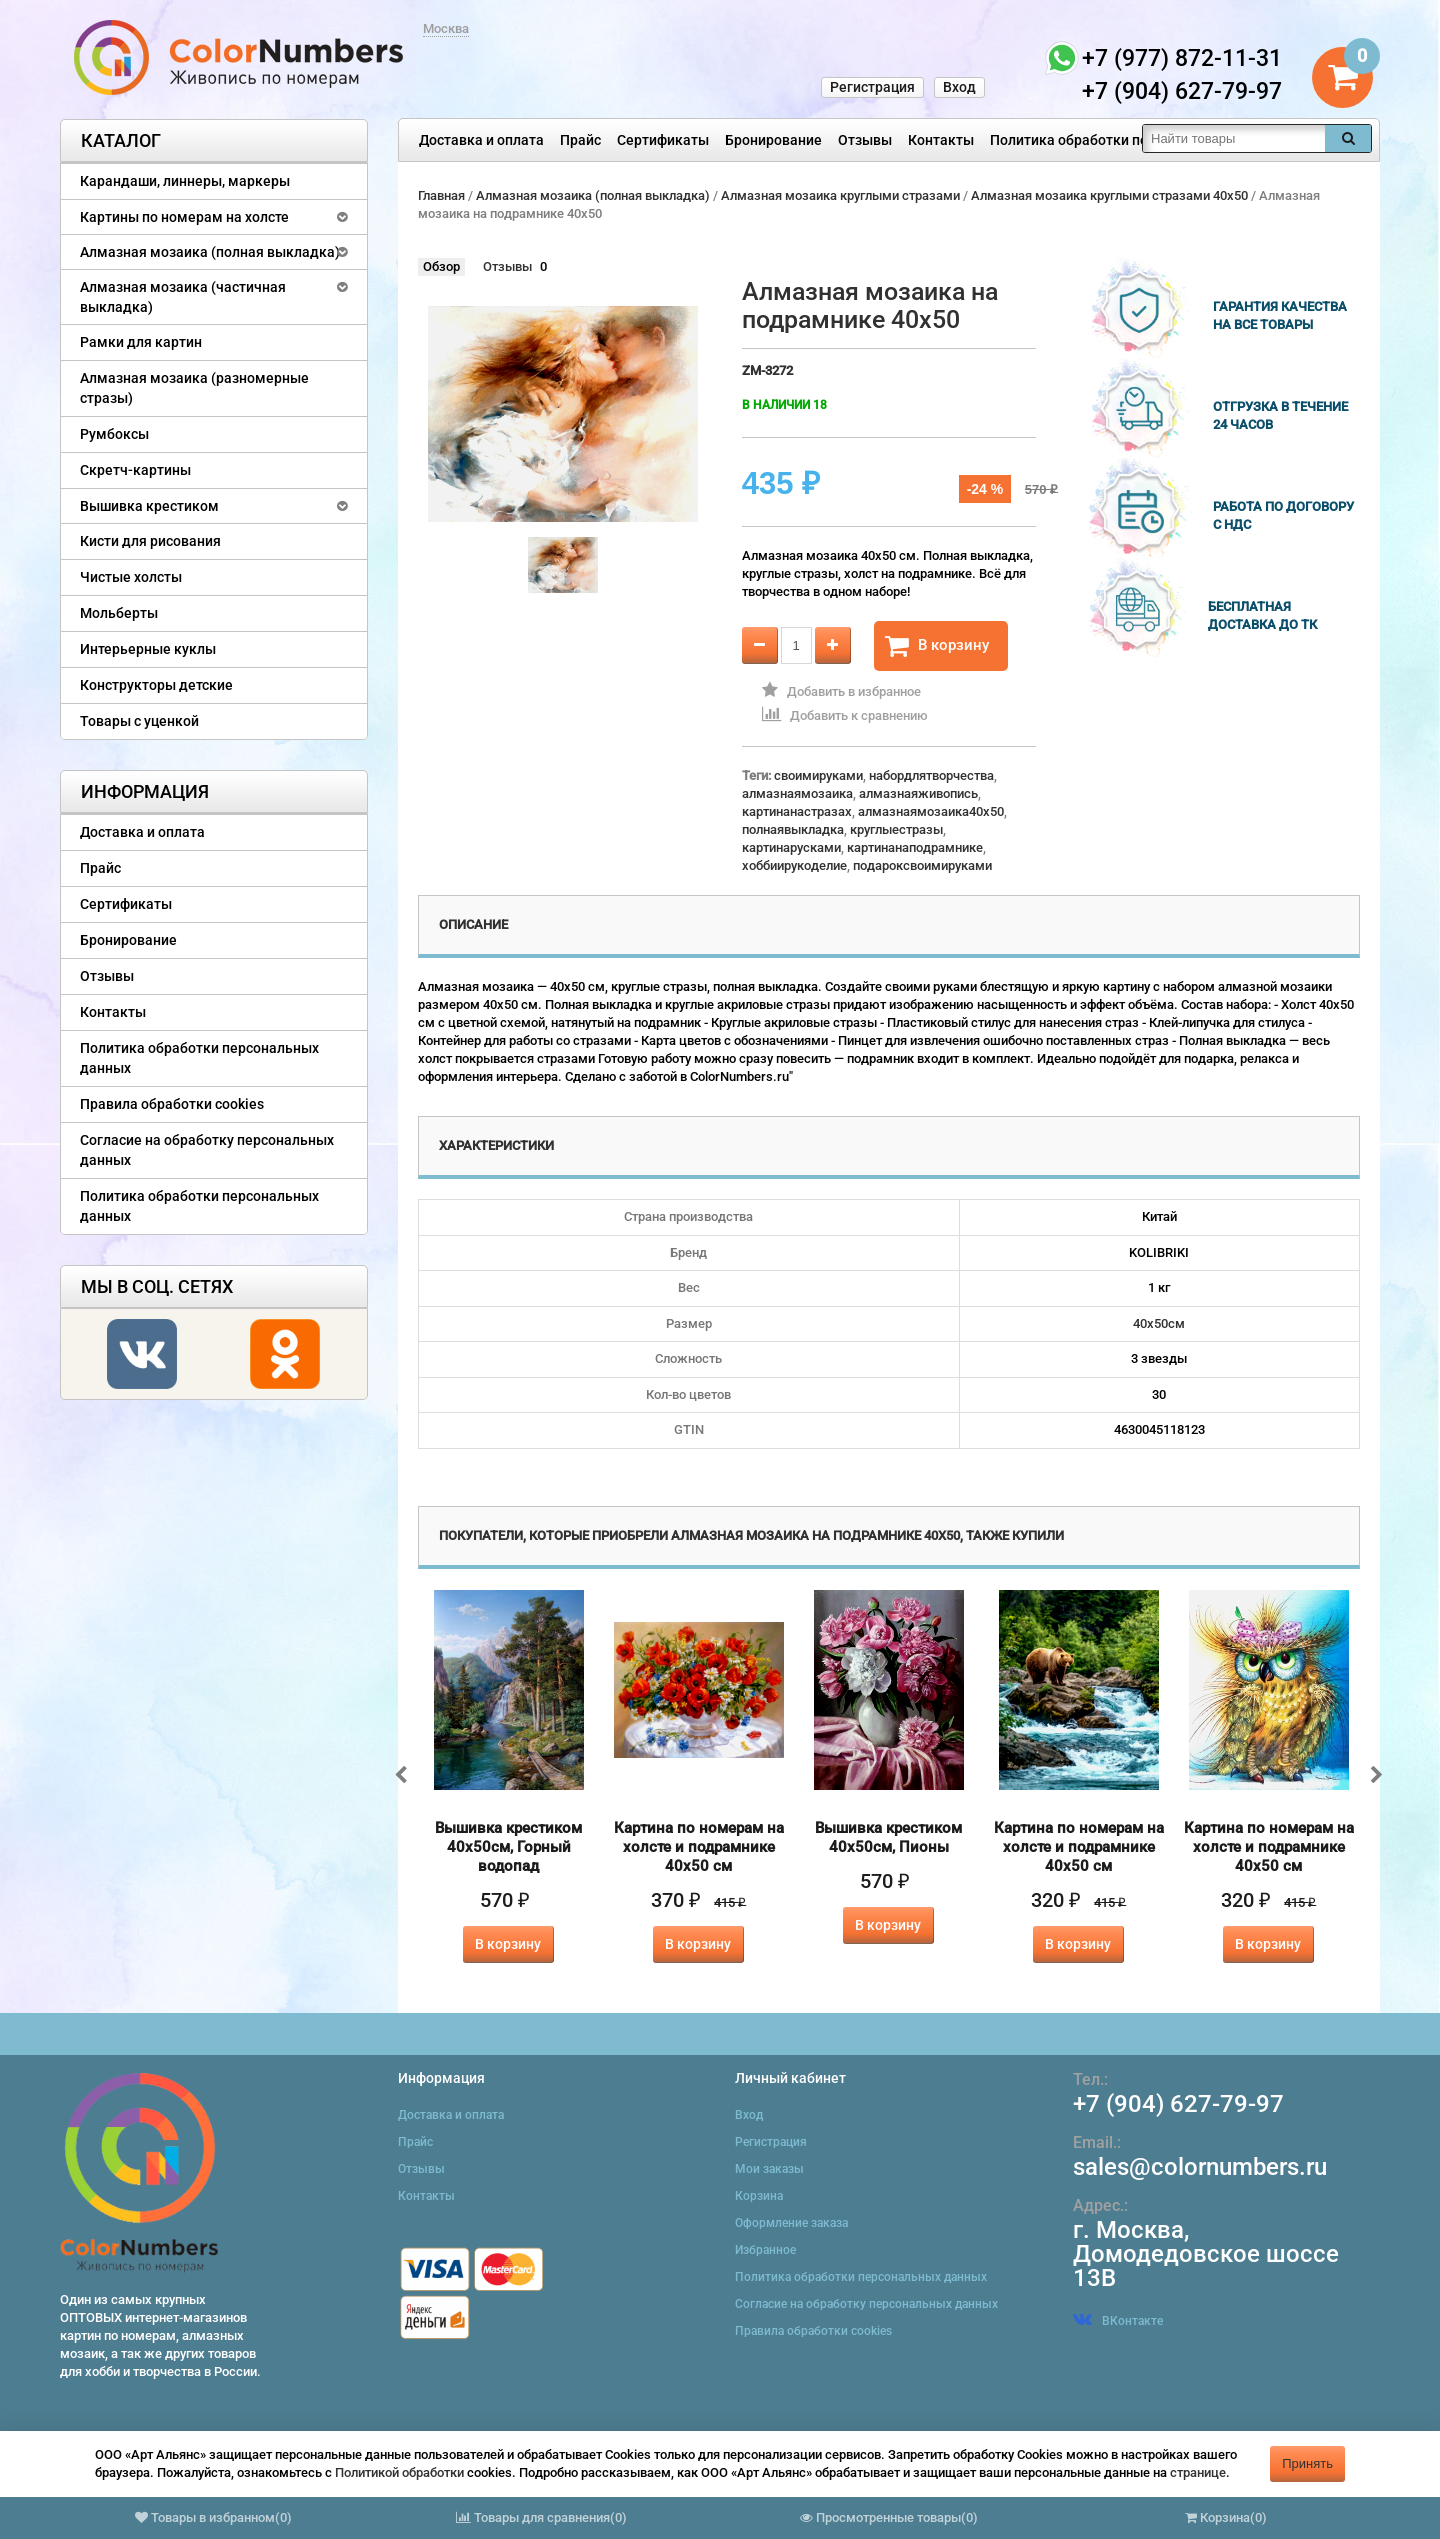 The width and height of the screenshot is (1440, 2539). I want to click on хоббиирукоделие, so click(794, 865).